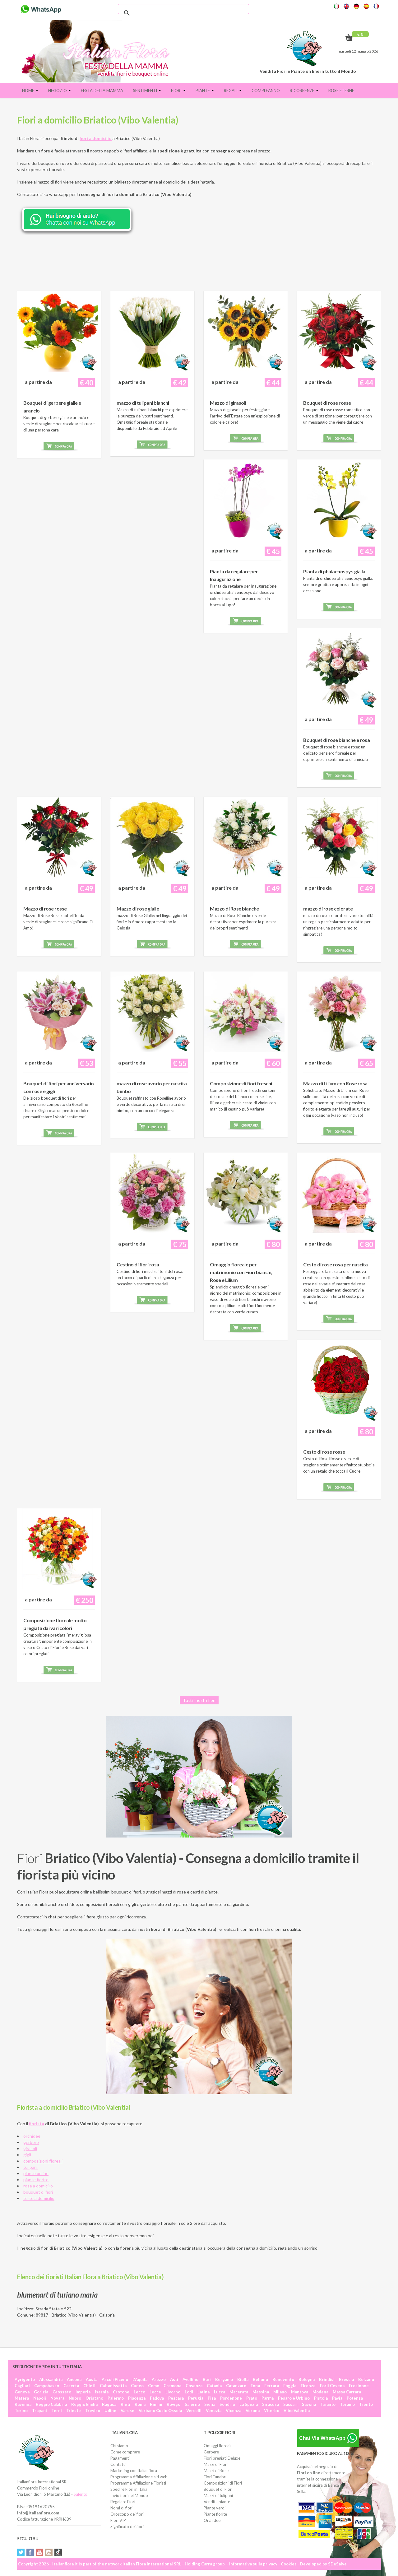  Describe the element at coordinates (260, 2379) in the screenshot. I see `Belluno` at that location.